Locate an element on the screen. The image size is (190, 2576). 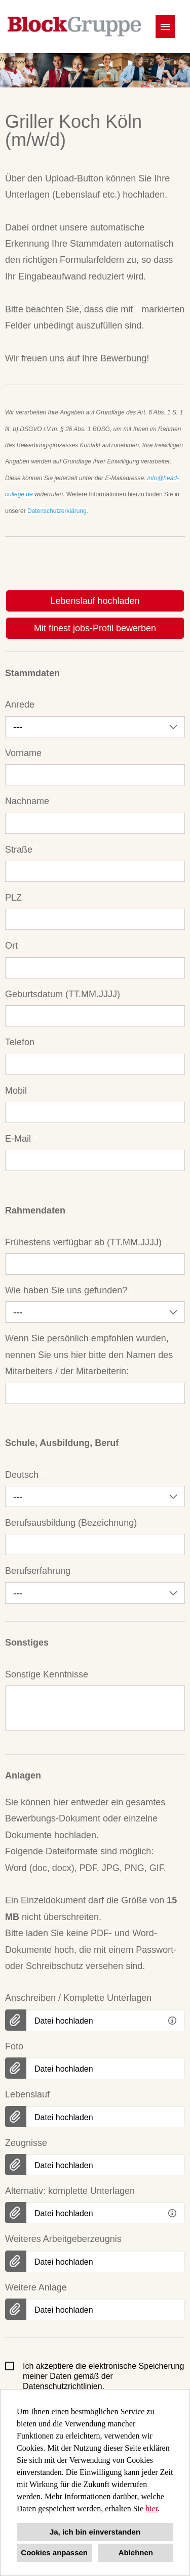
Vorname is located at coordinates (26, 753).